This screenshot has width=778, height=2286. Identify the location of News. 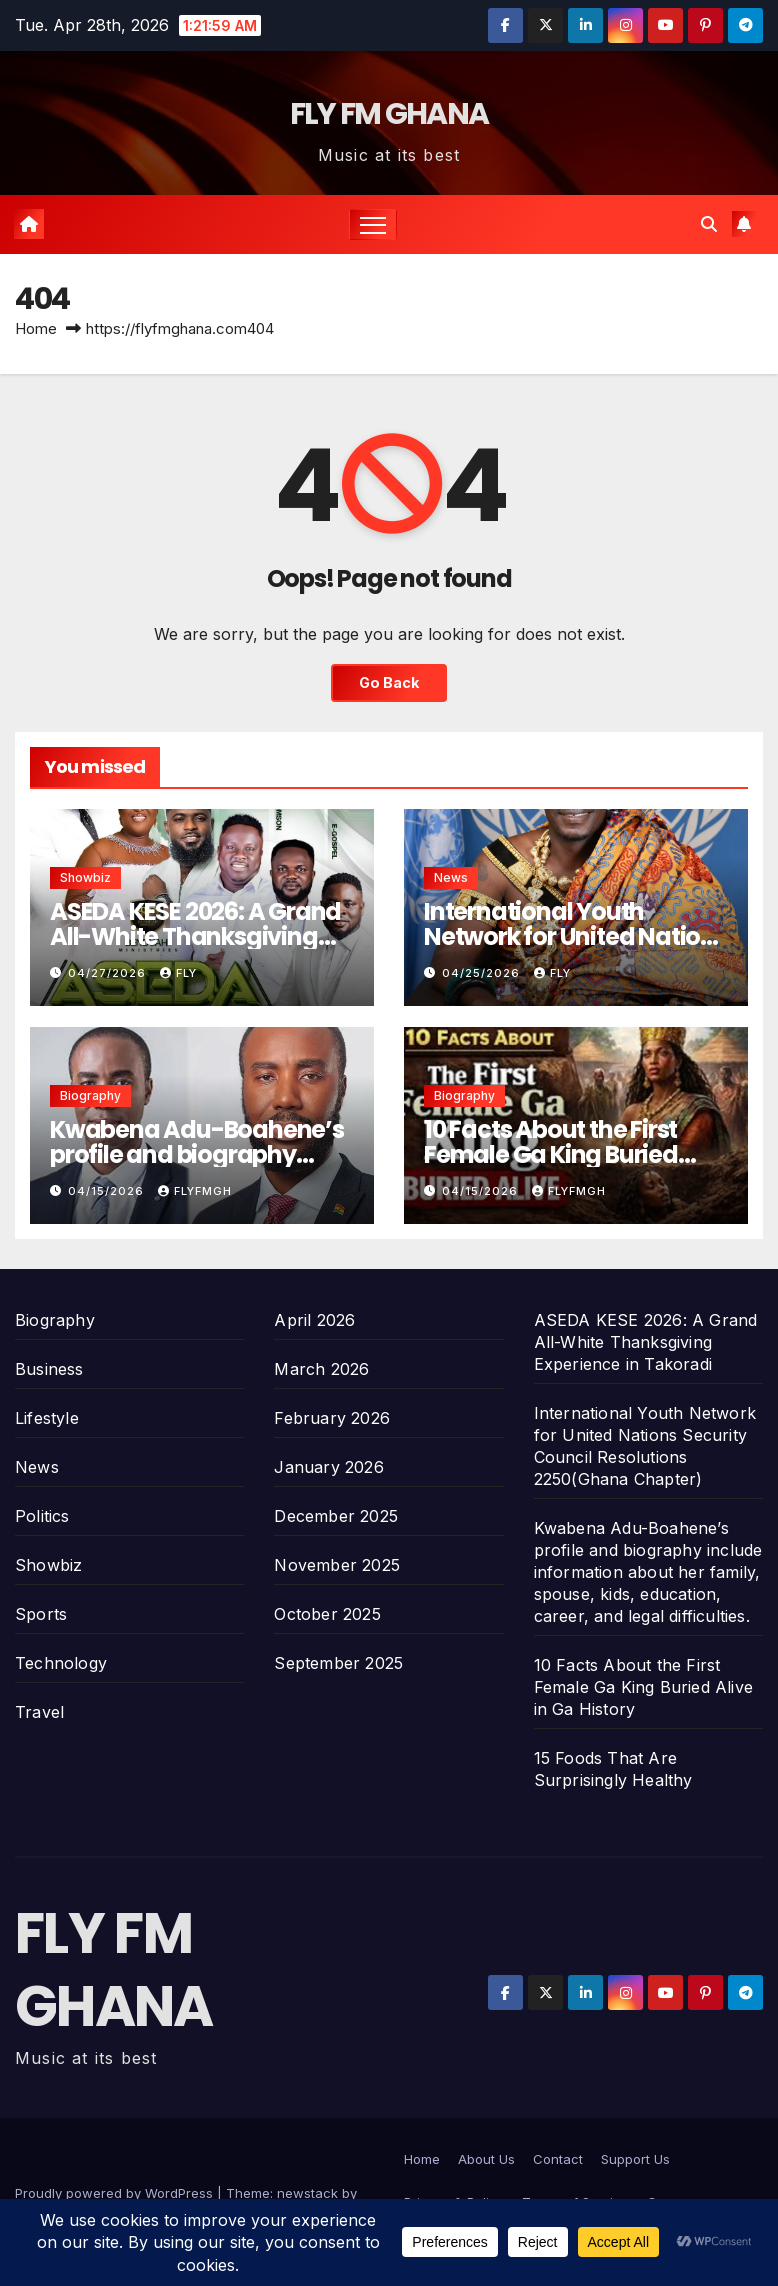
(451, 877).